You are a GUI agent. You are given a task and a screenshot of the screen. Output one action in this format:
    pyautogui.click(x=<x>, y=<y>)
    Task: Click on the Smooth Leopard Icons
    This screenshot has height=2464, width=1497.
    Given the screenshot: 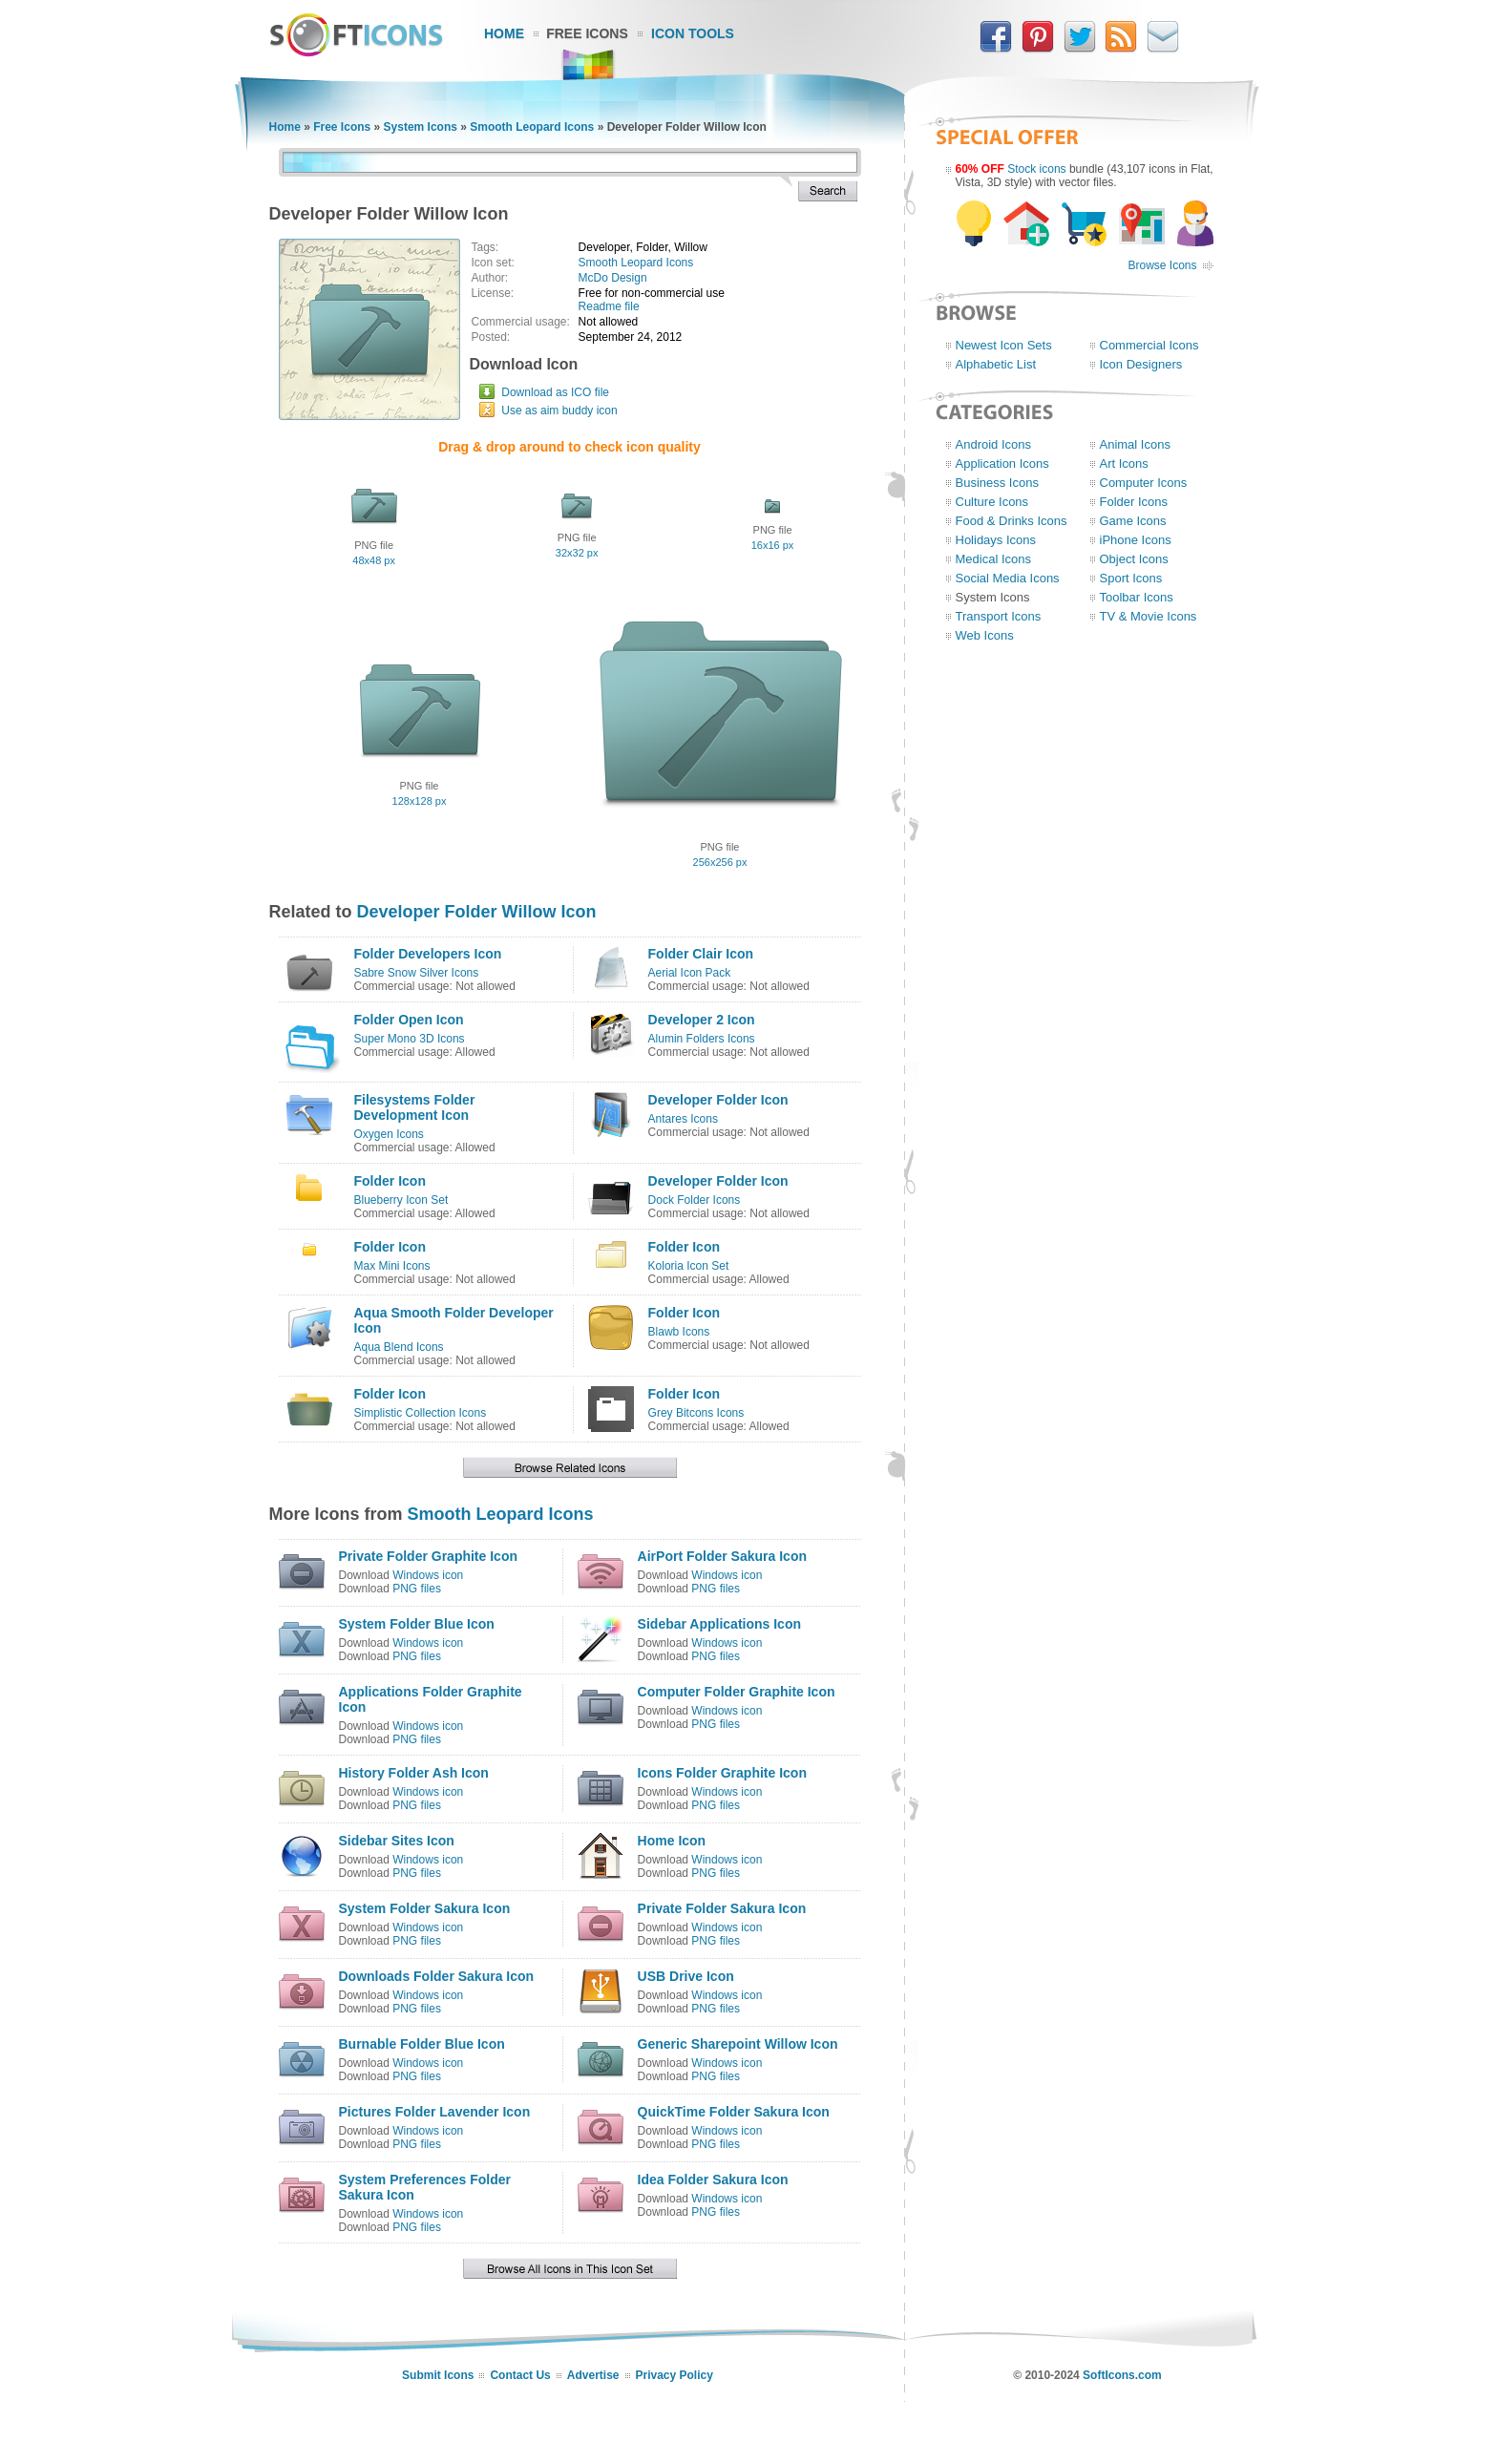 What is the action you would take?
    pyautogui.click(x=532, y=127)
    